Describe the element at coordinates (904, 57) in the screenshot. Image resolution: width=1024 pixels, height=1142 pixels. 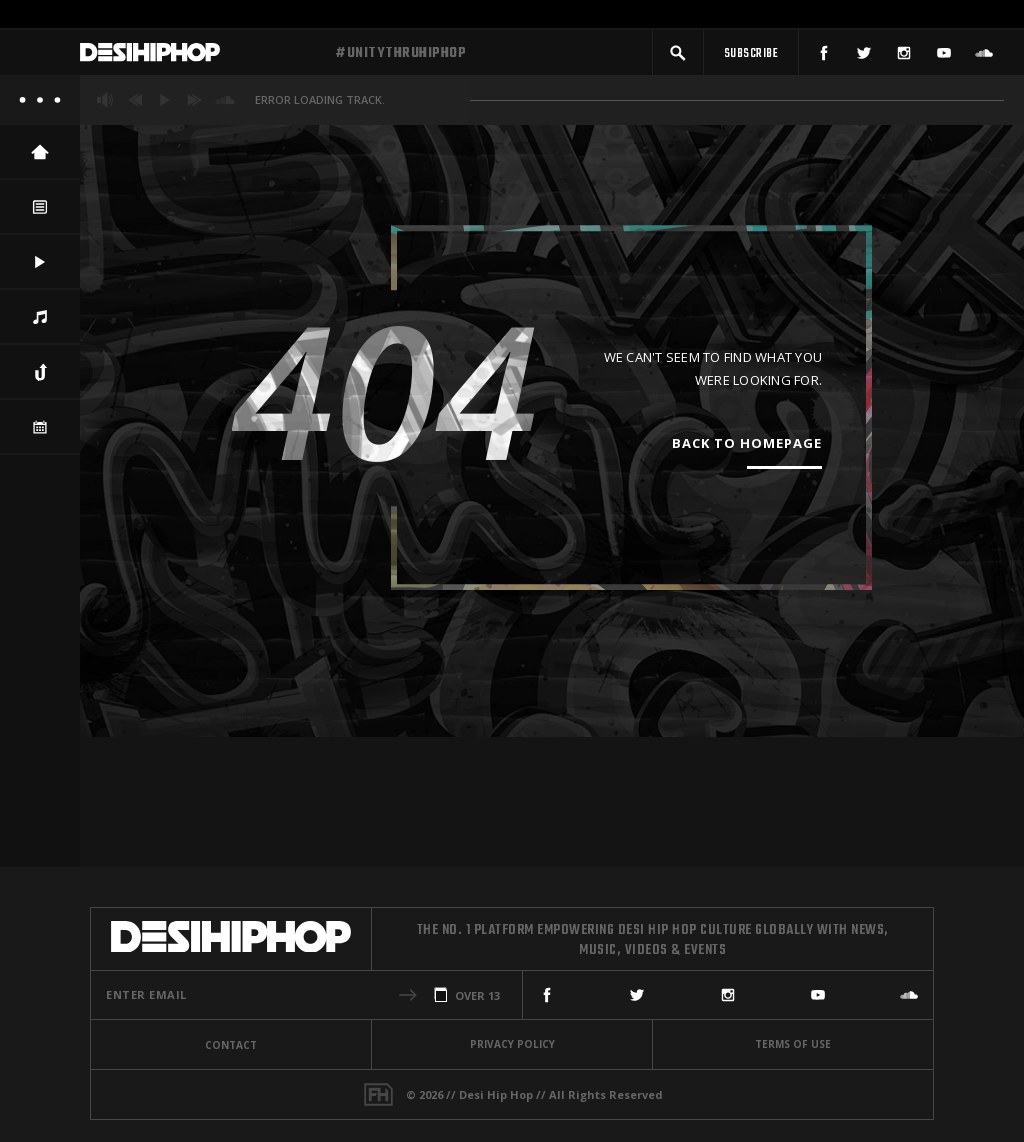
I see `[Instagram]` at that location.